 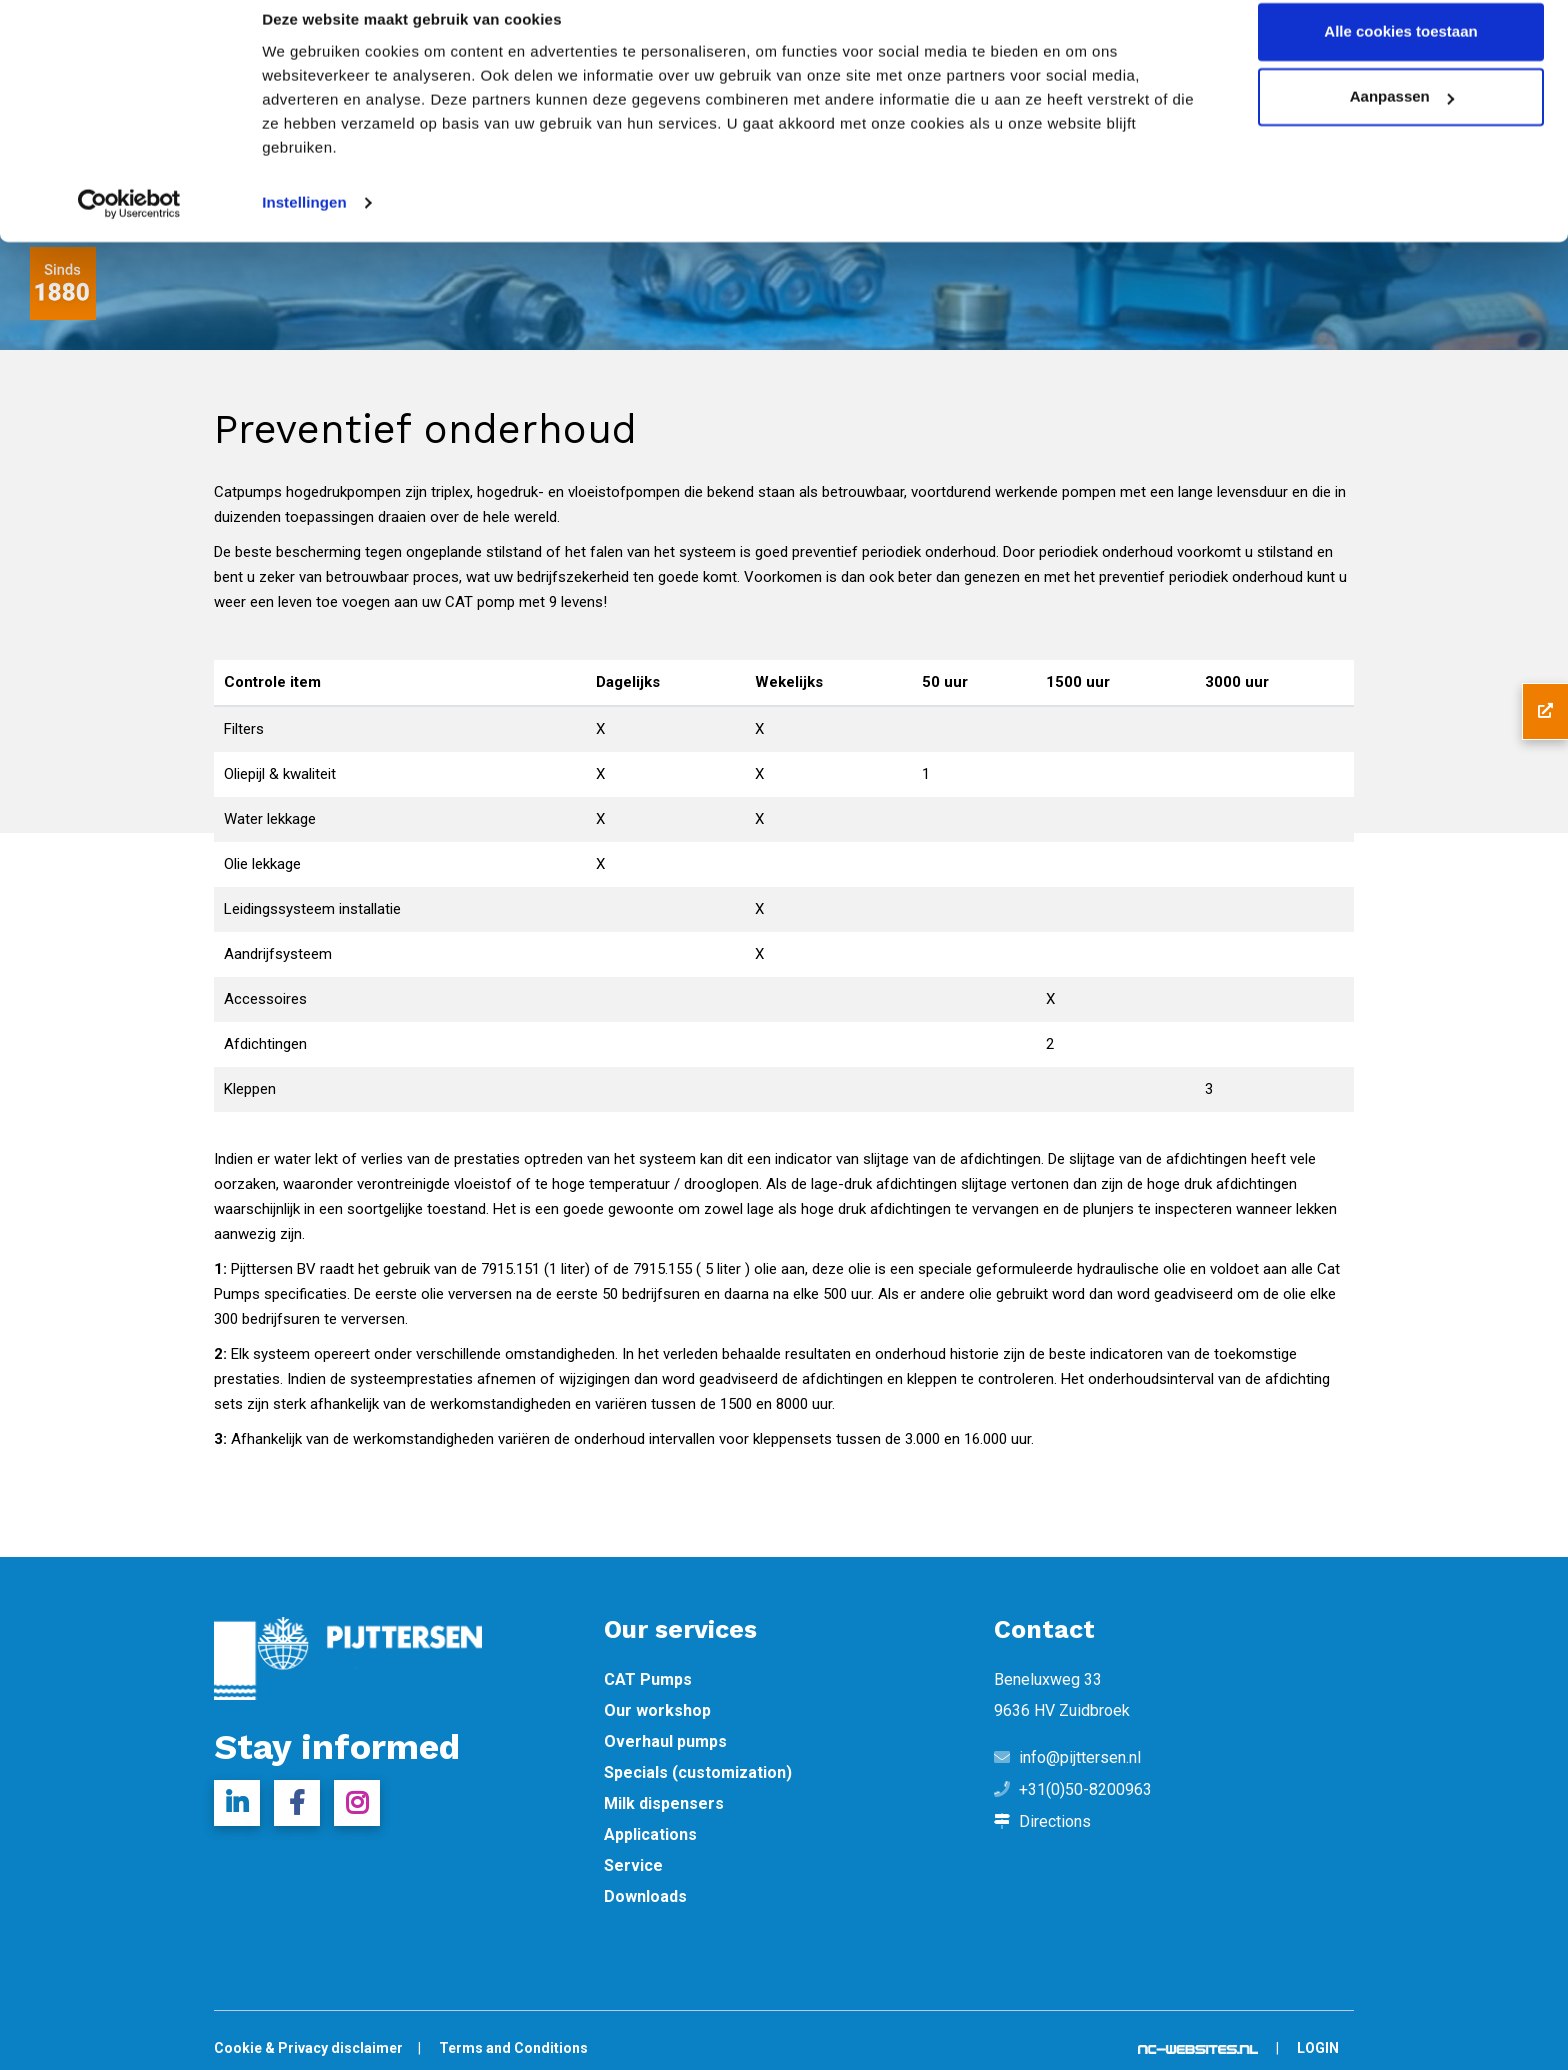 What do you see at coordinates (1318, 2048) in the screenshot?
I see `Login` at bounding box center [1318, 2048].